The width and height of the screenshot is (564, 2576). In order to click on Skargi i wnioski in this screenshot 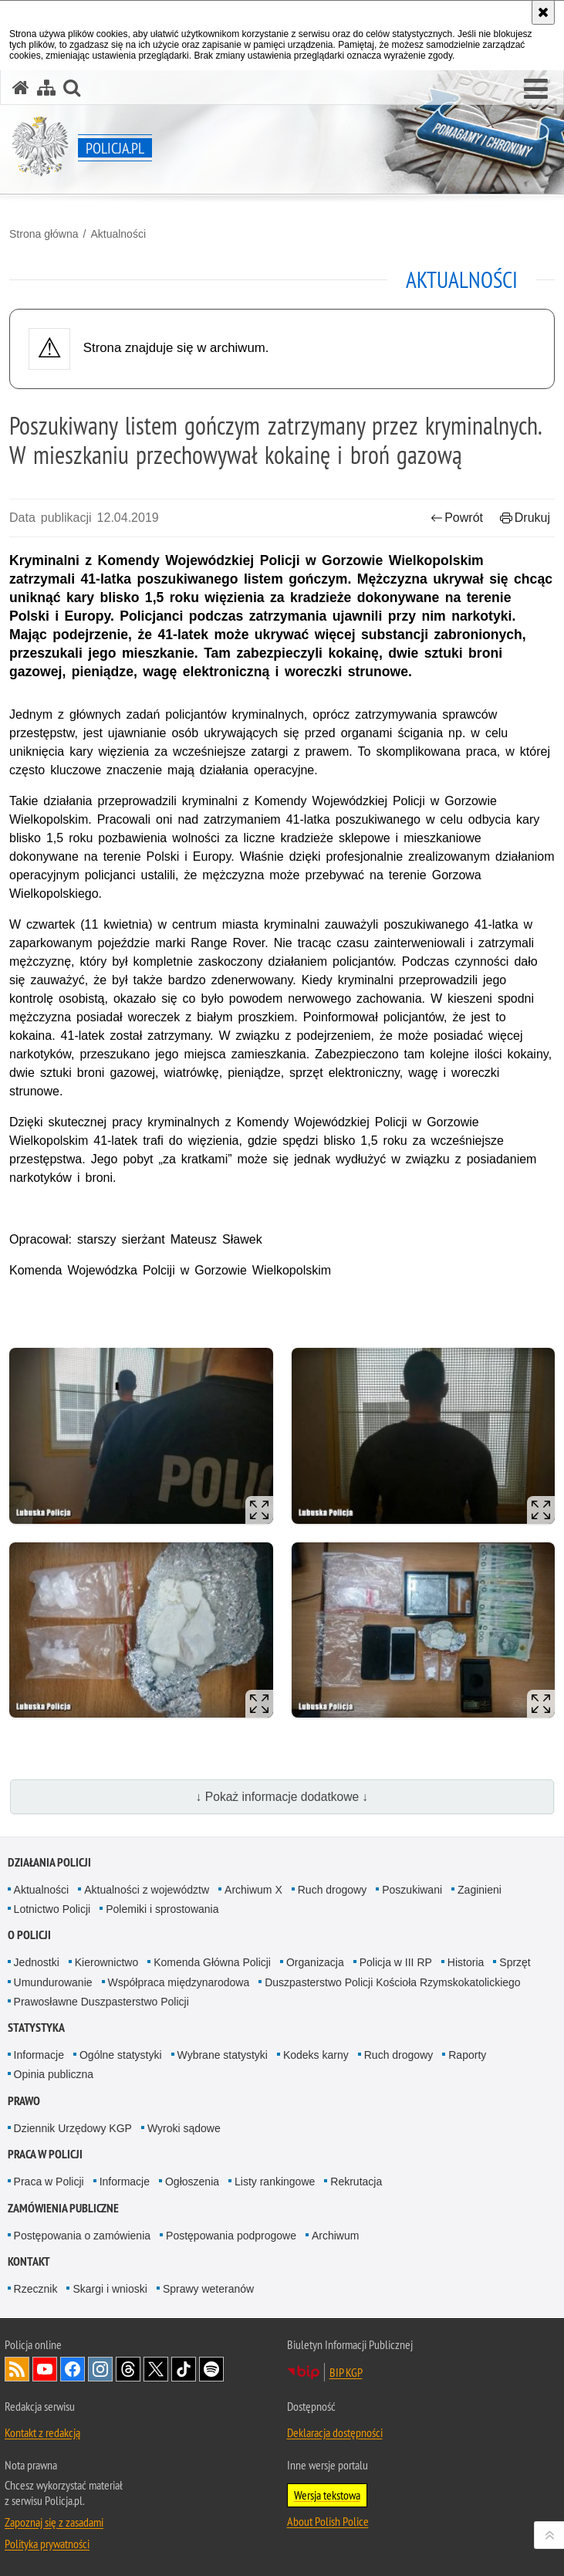, I will do `click(110, 2289)`.